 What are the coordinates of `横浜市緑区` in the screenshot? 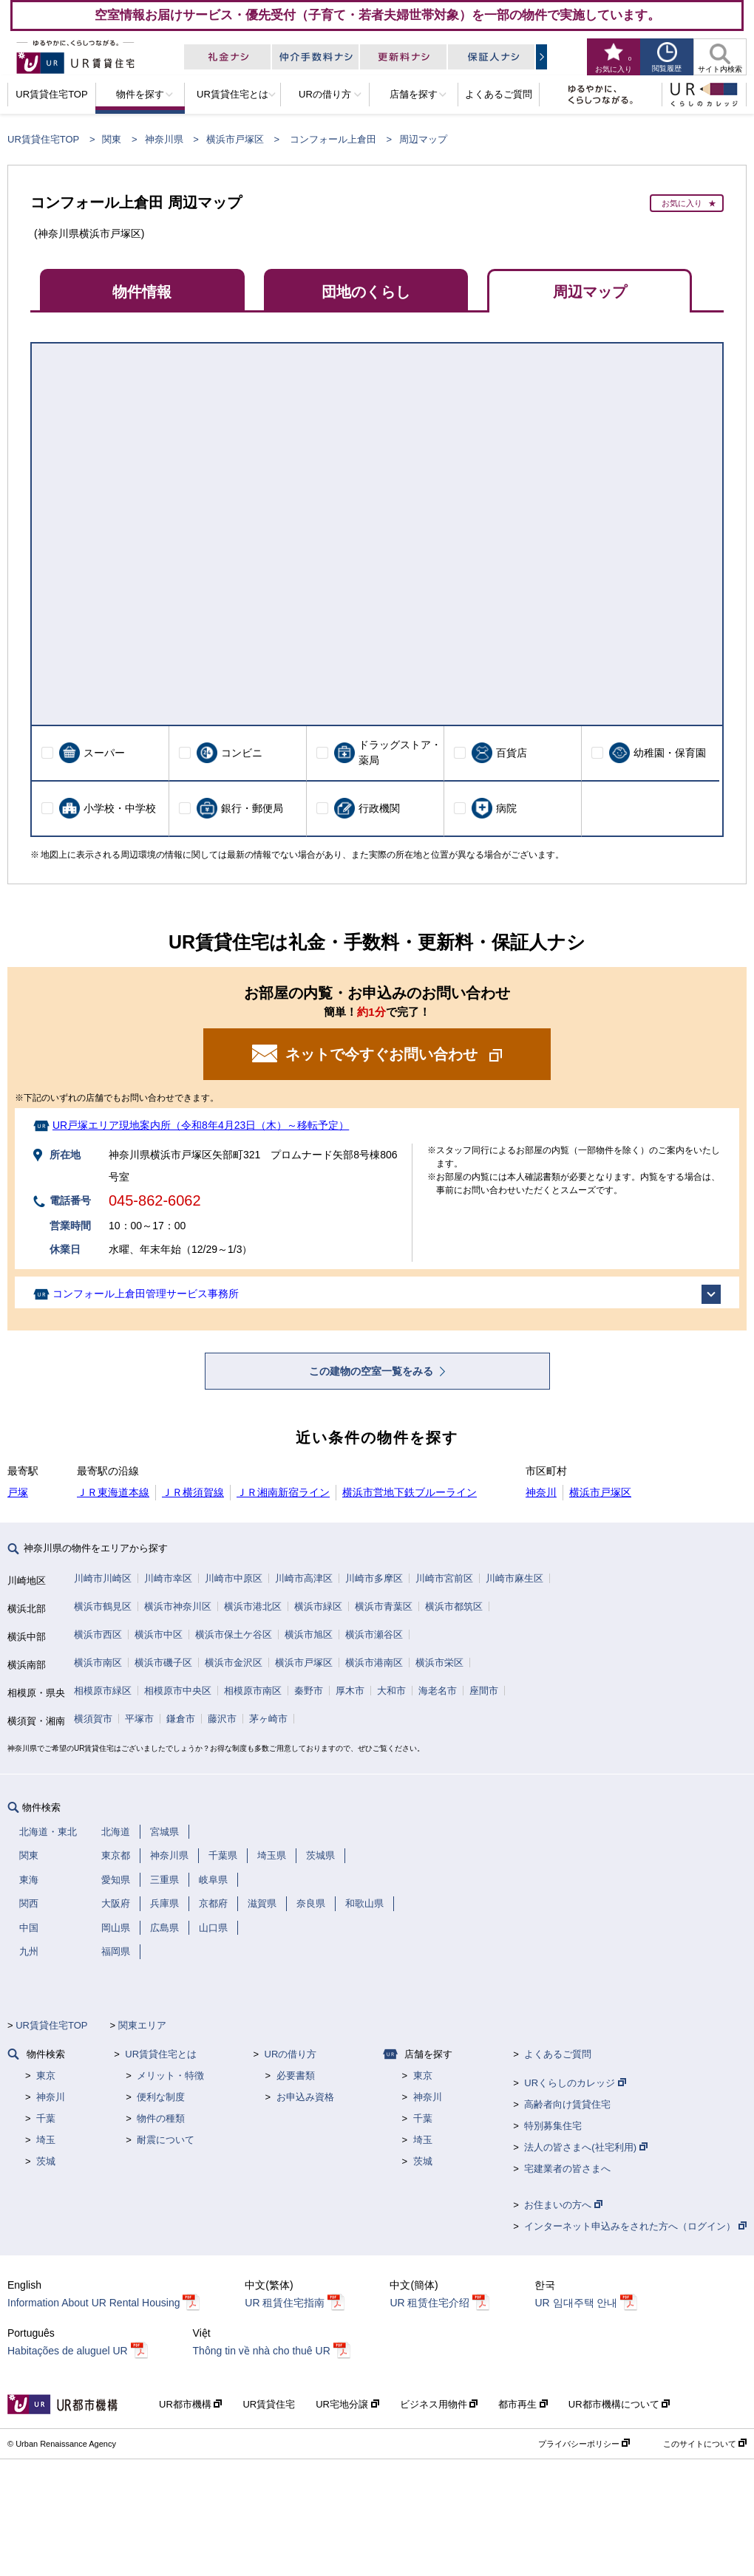 It's located at (318, 1606).